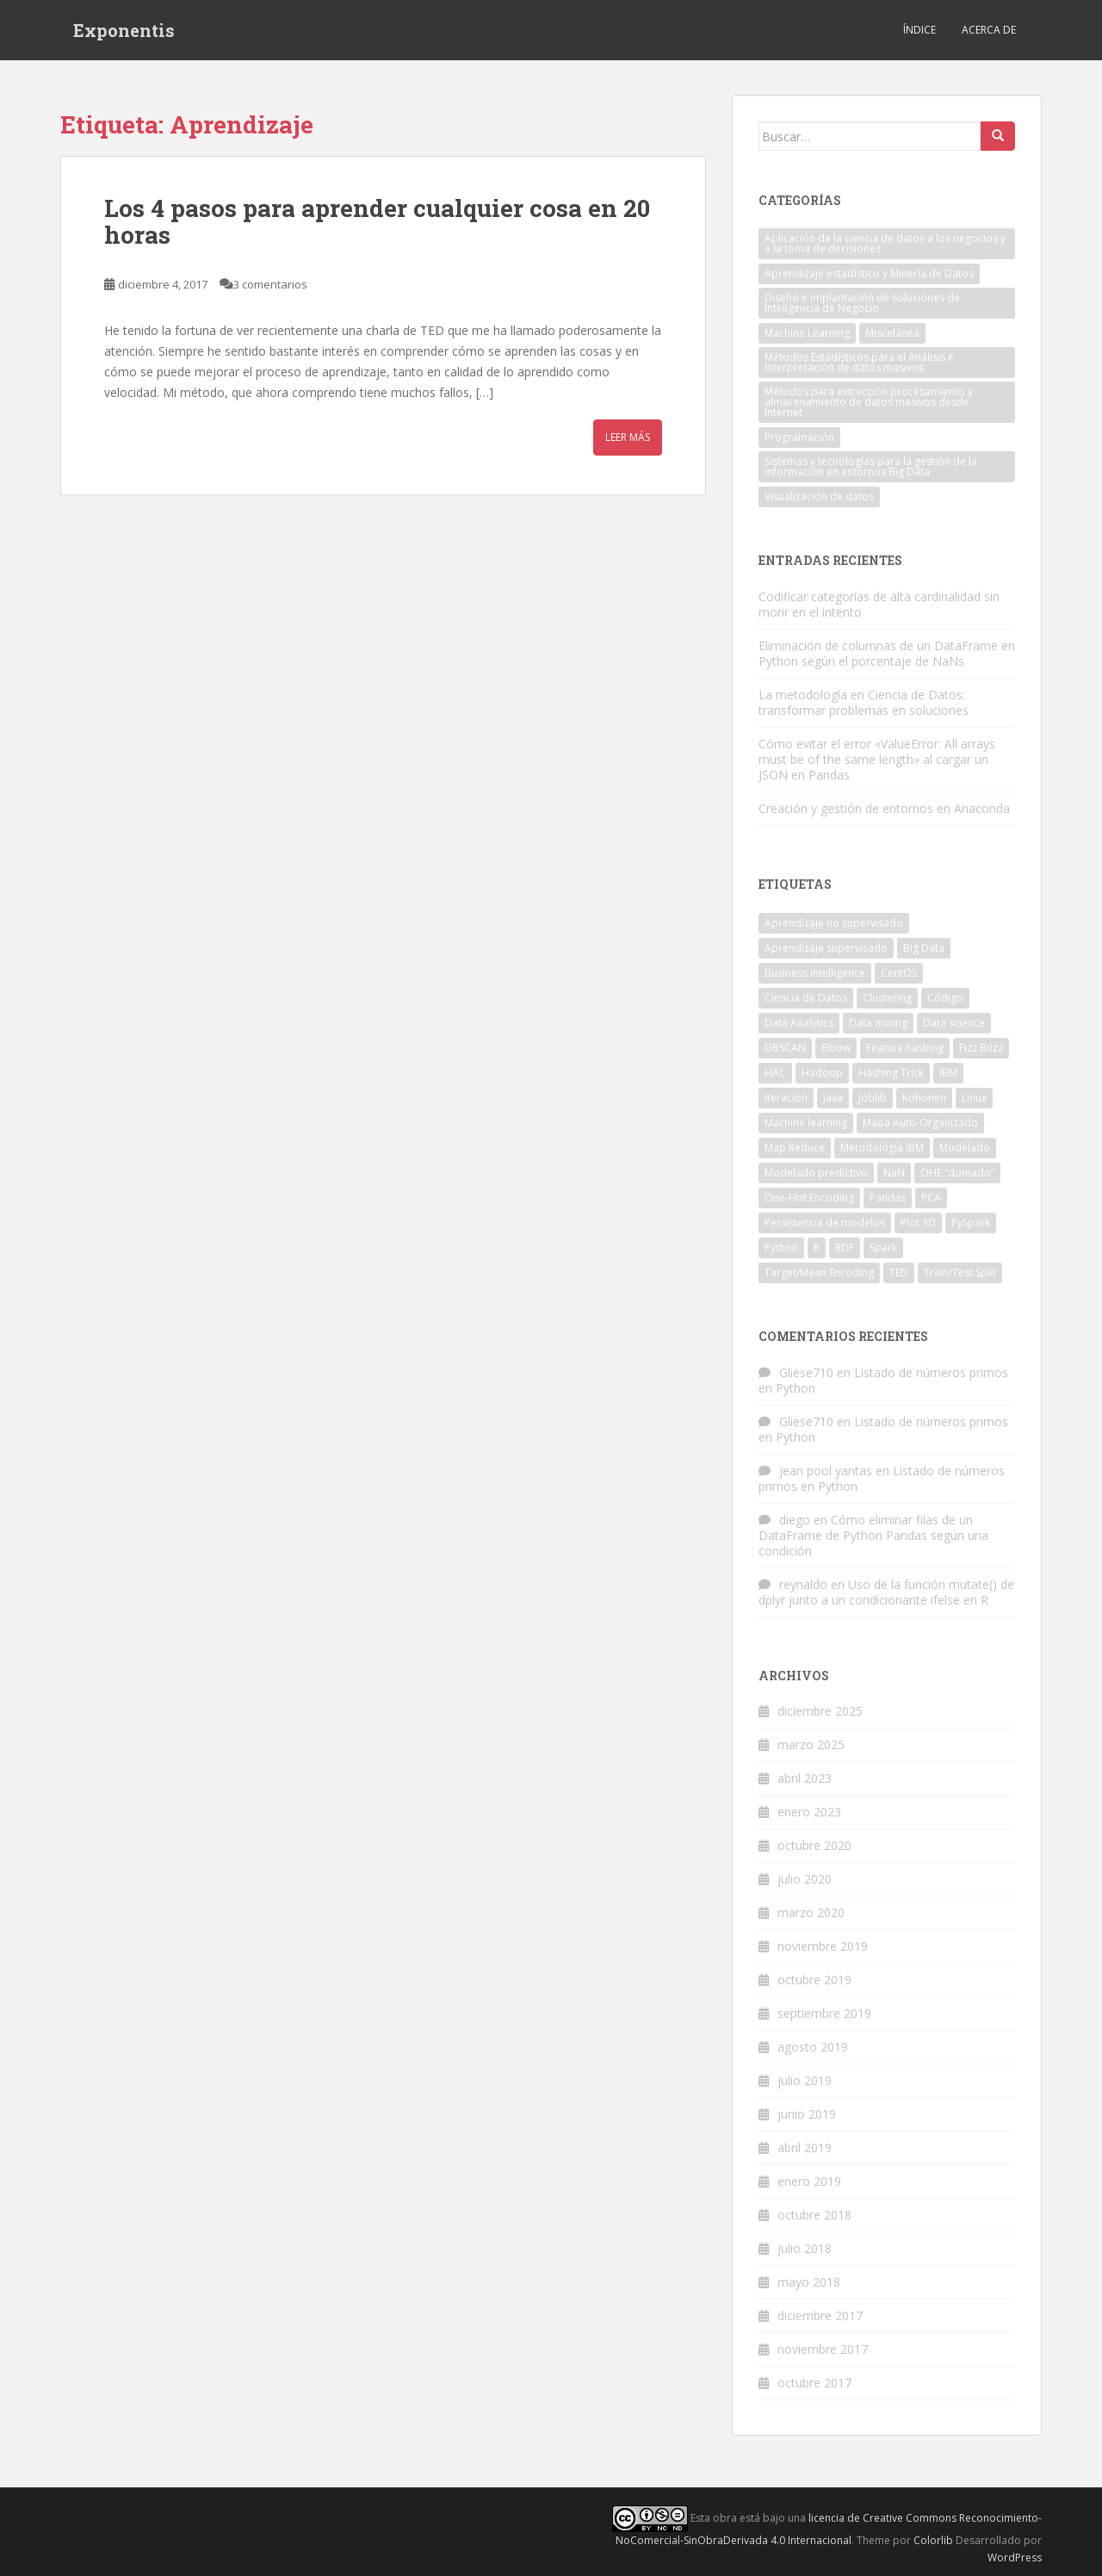  What do you see at coordinates (799, 1022) in the screenshot?
I see `Data Analytics [Data Analytics (4 elementos)]` at bounding box center [799, 1022].